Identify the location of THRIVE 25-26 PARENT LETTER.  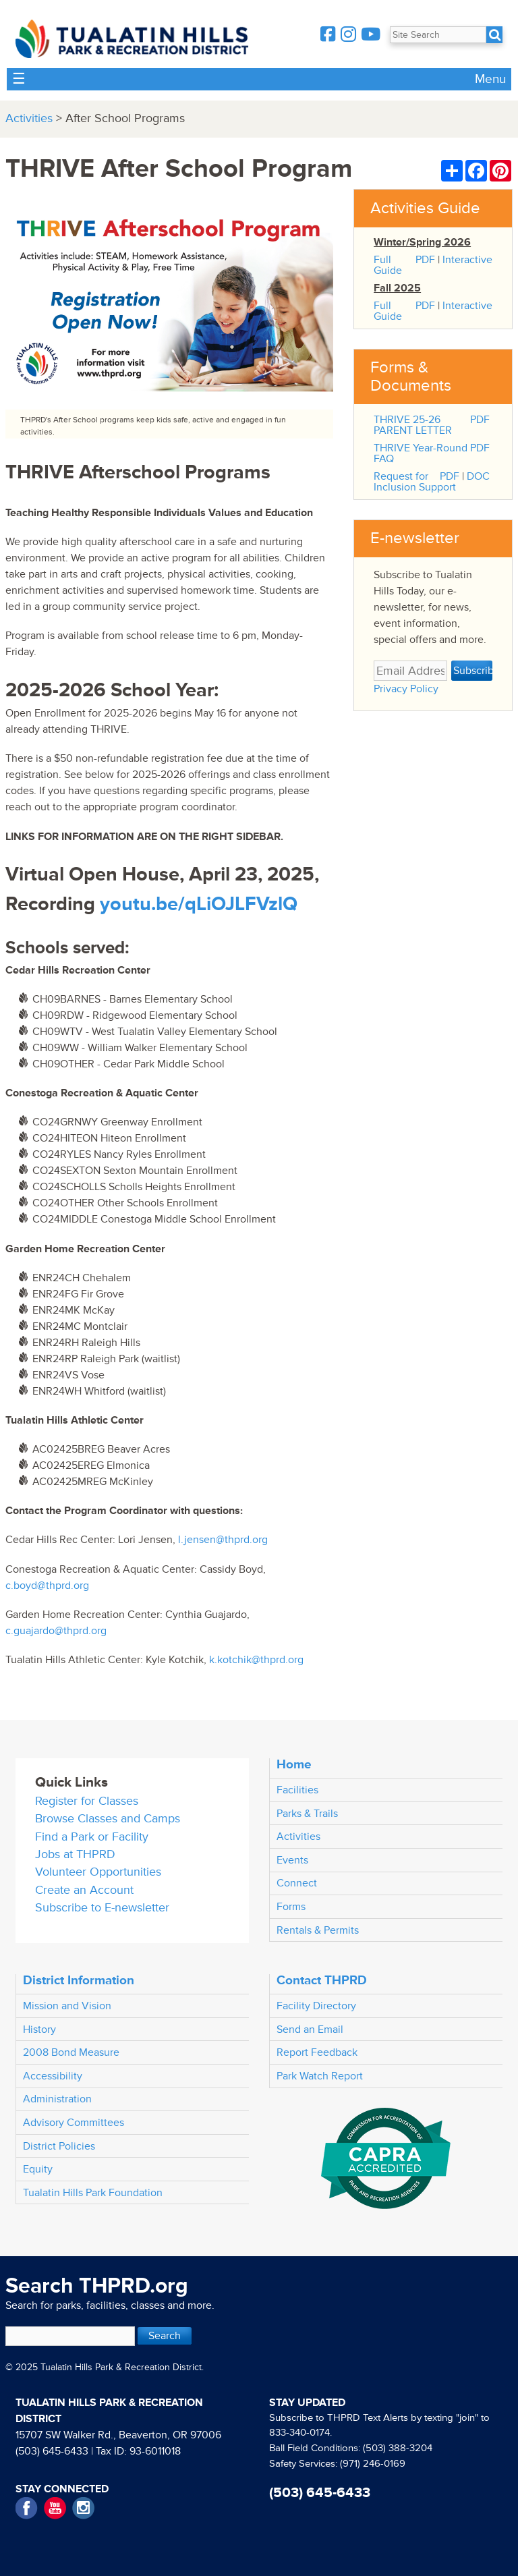
(413, 425).